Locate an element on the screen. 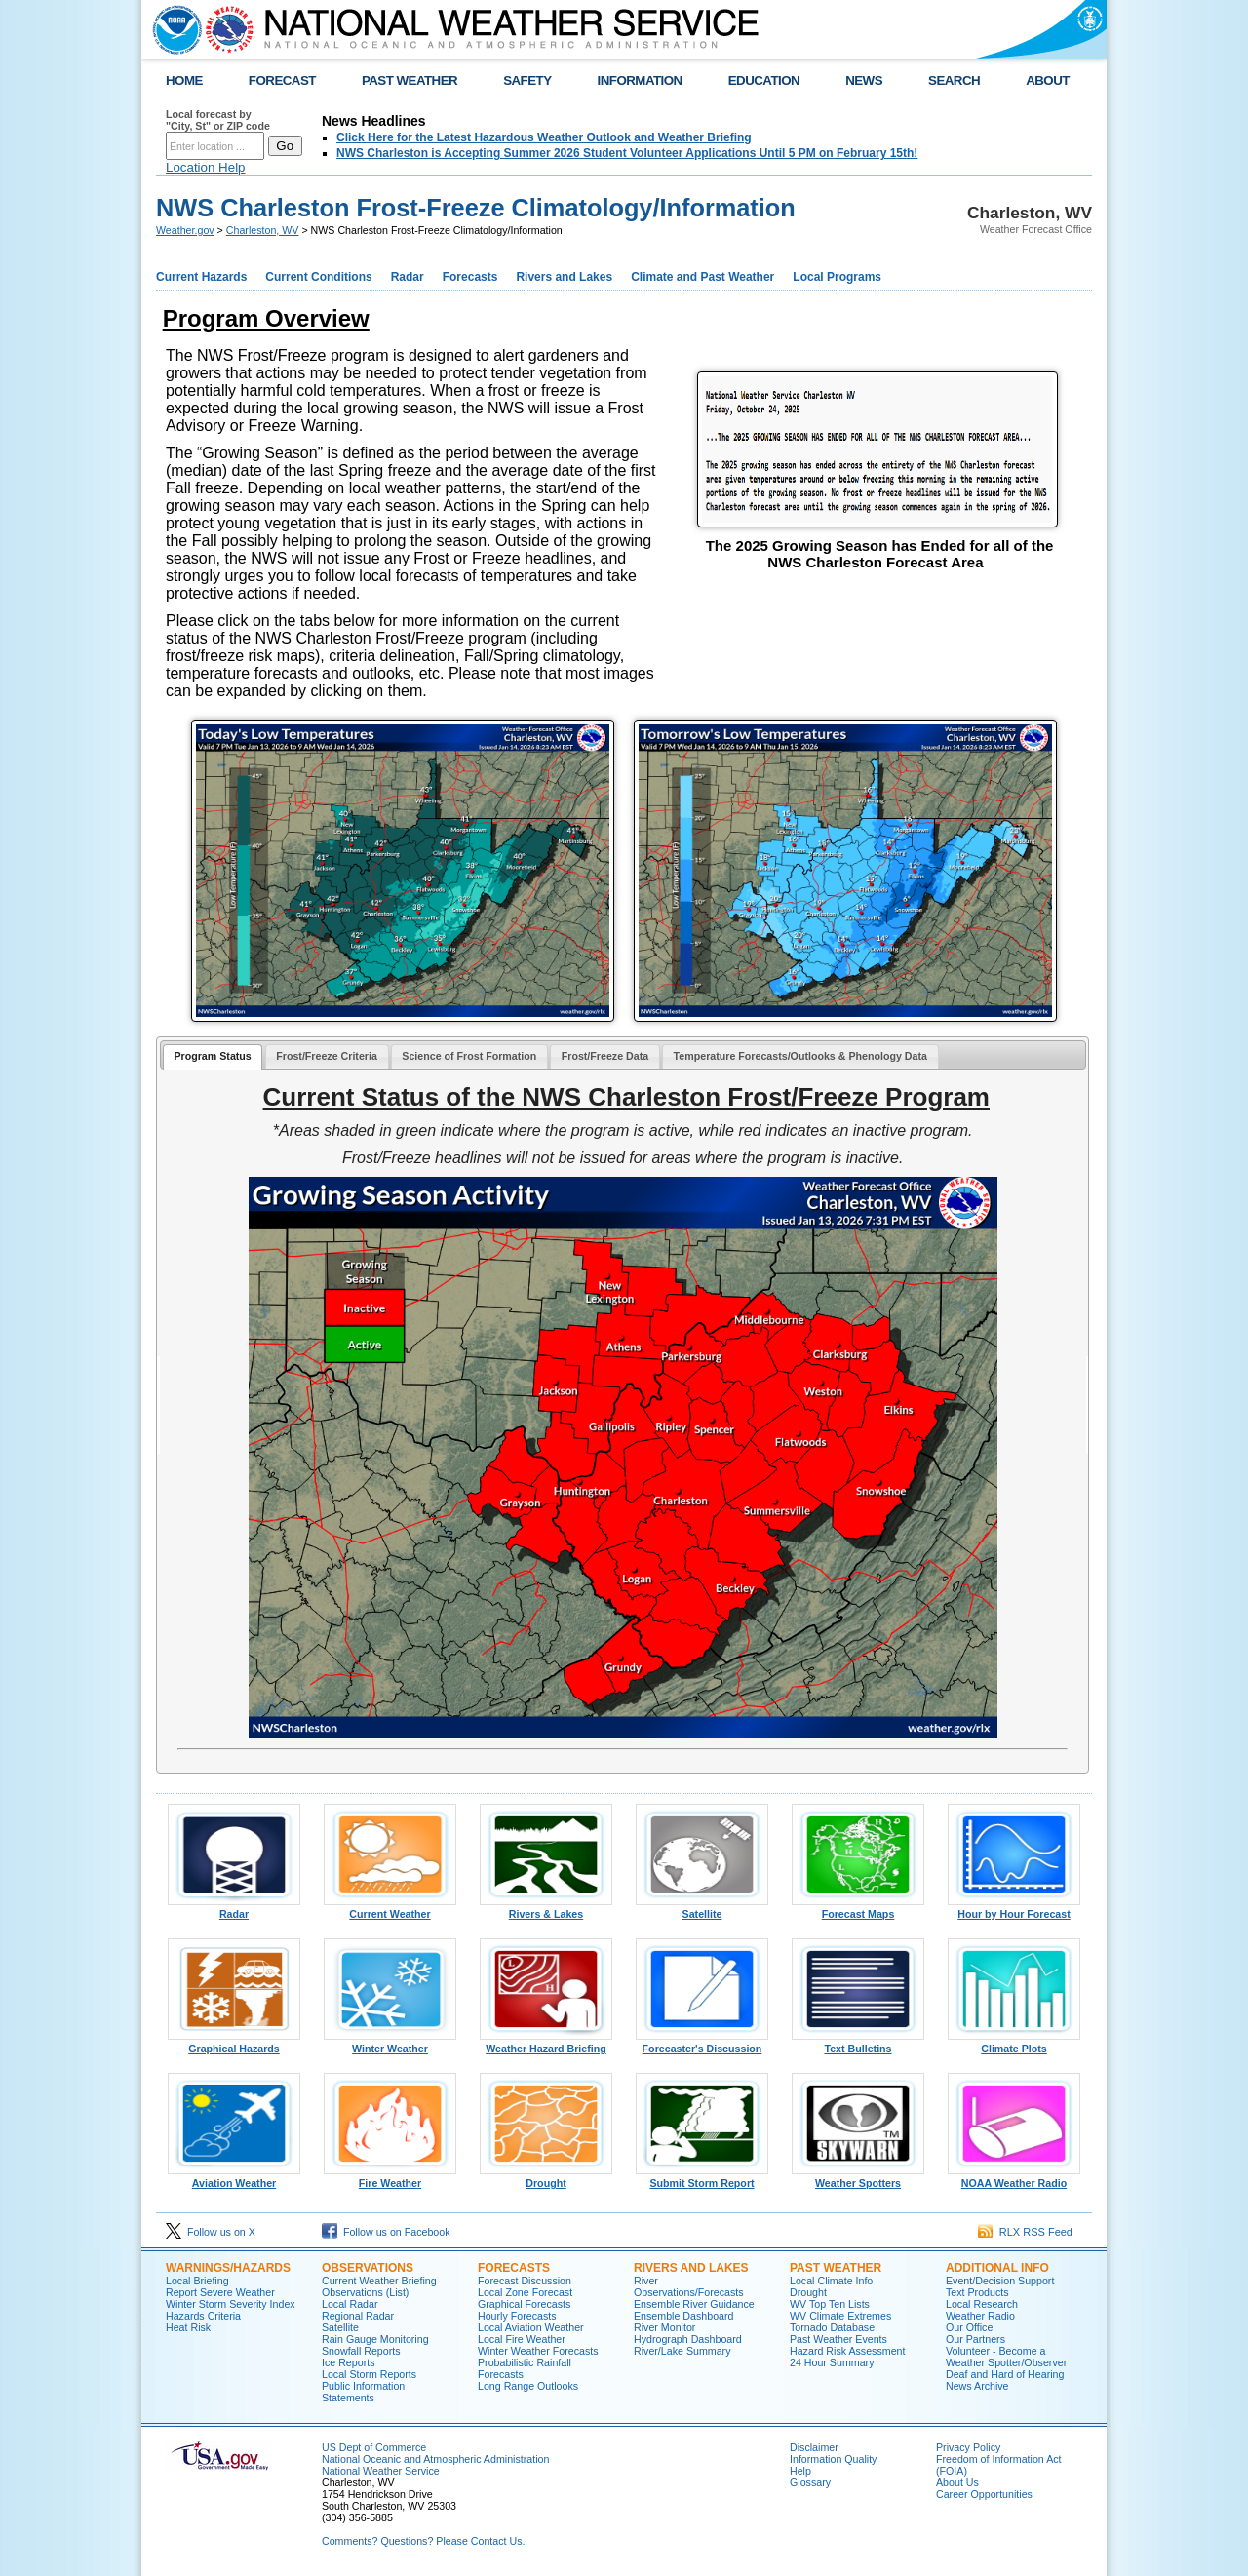  Hazard Risk Assessment is located at coordinates (847, 2351).